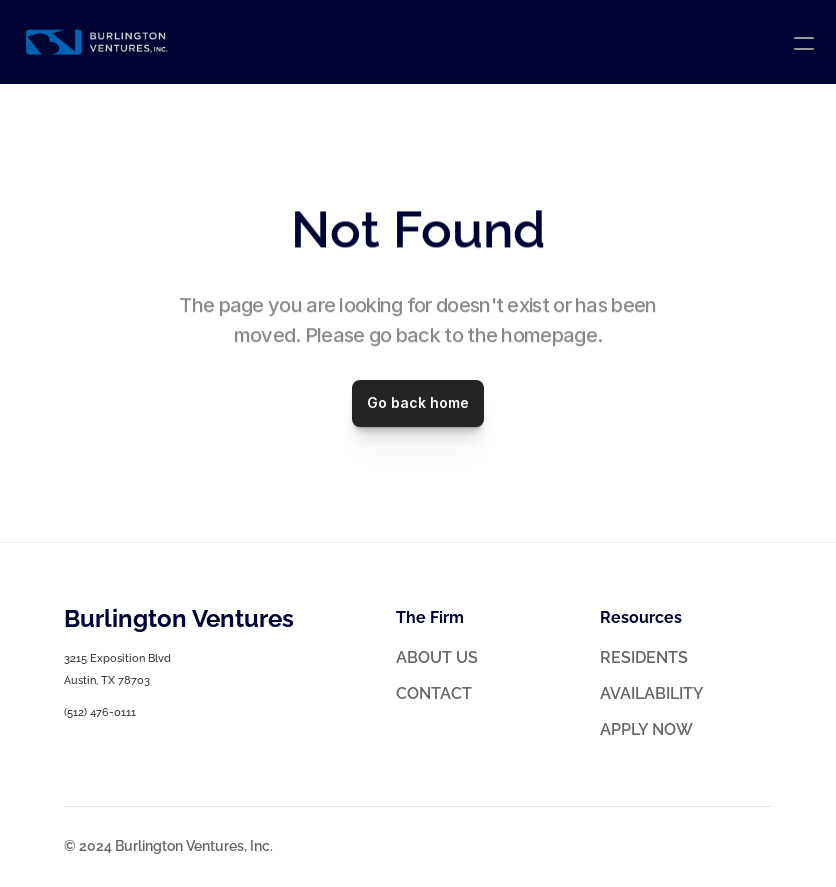 Image resolution: width=836 pixels, height=887 pixels. Describe the element at coordinates (652, 693) in the screenshot. I see `AVAILABILITY` at that location.